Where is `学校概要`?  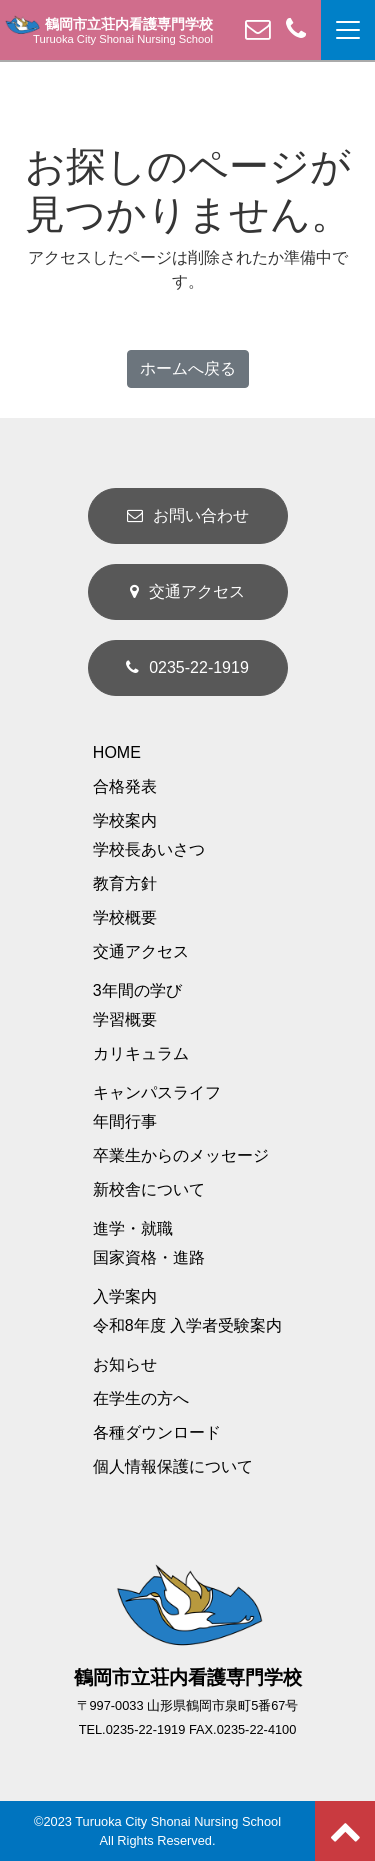 学校概要 is located at coordinates (125, 917).